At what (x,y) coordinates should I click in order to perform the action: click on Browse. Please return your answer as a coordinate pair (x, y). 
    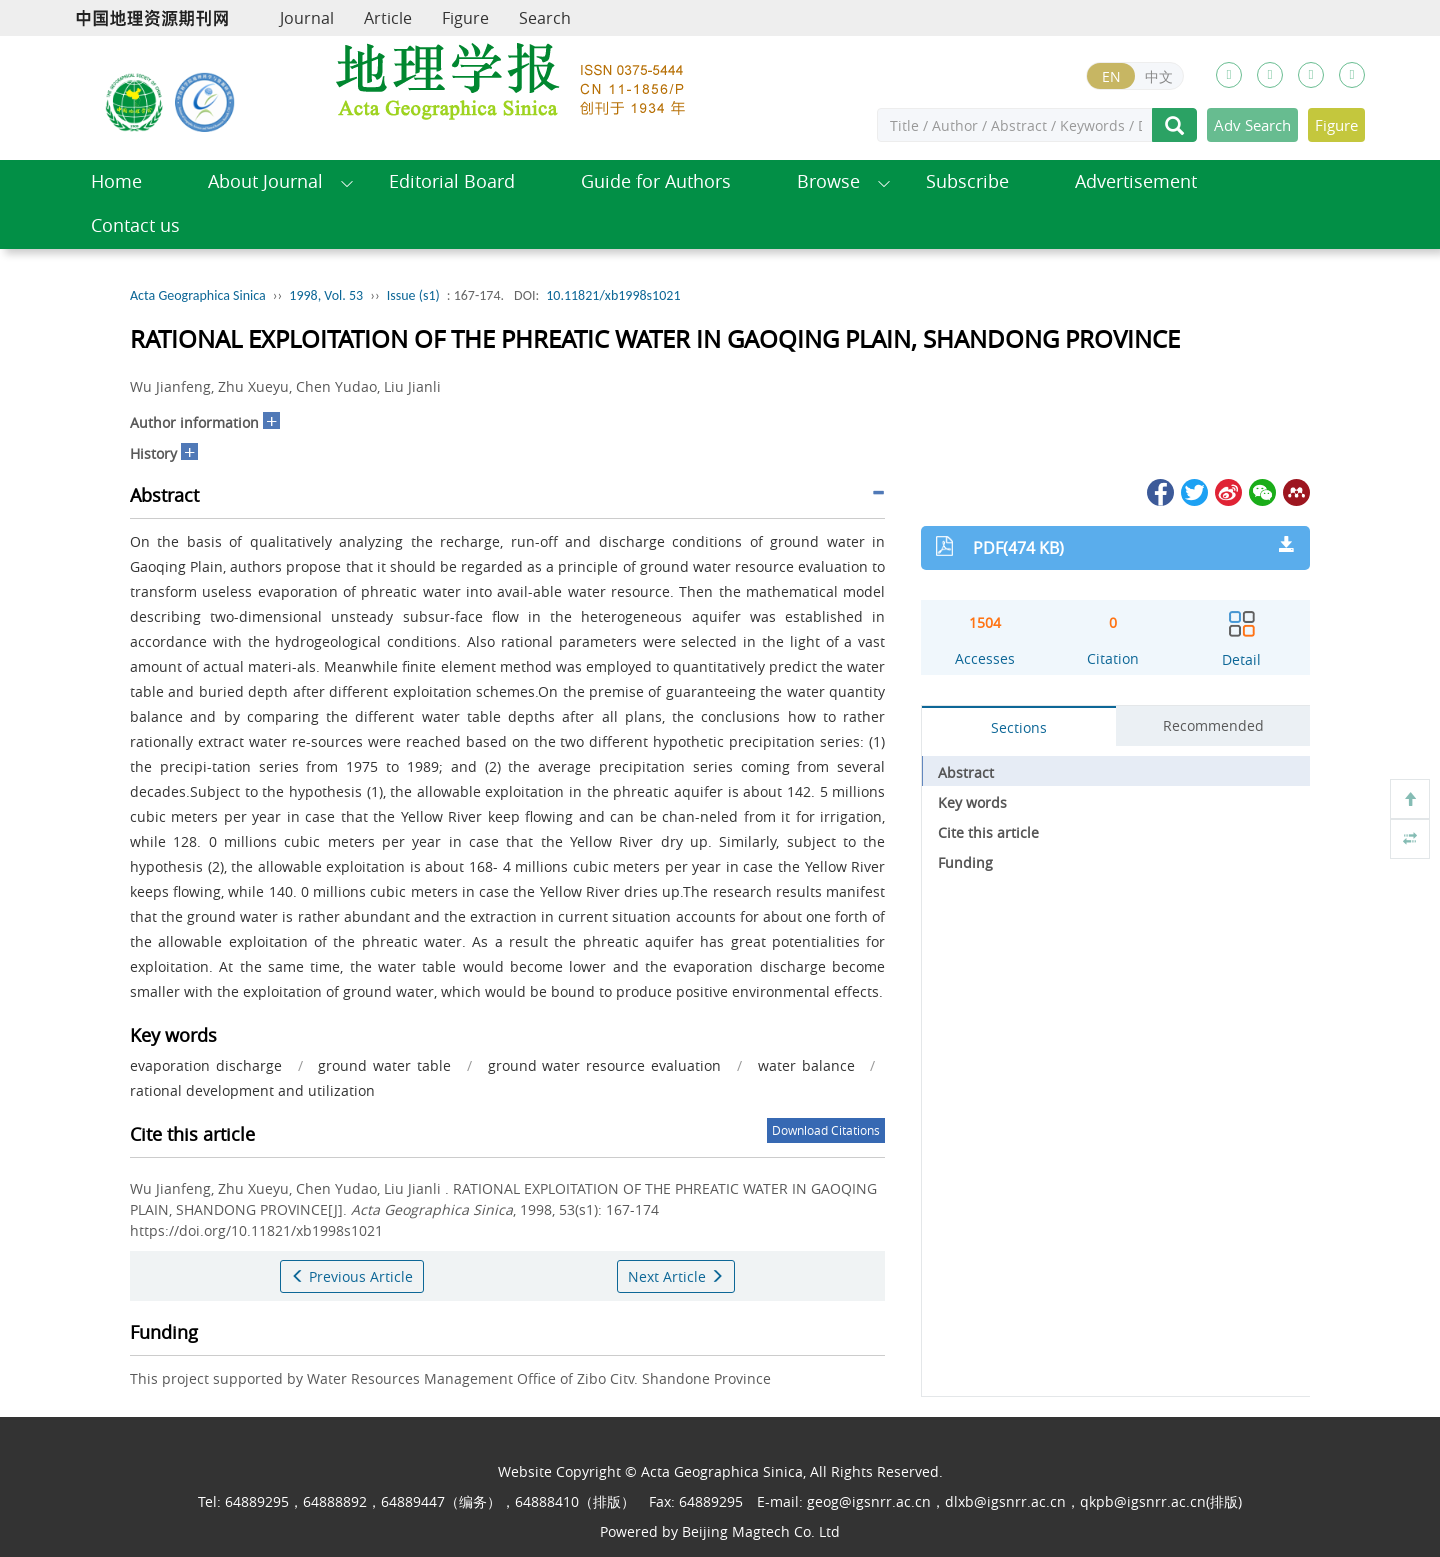
    Looking at the image, I should click on (828, 181).